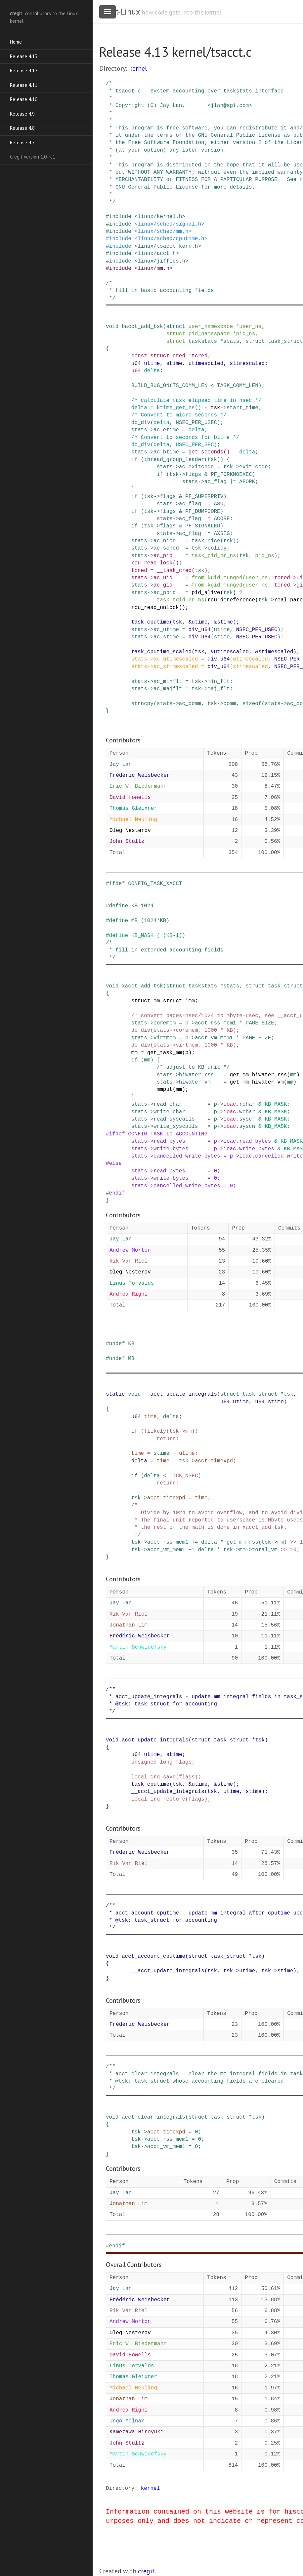 This screenshot has width=303, height=2576. I want to click on time, so click(150, 1416).